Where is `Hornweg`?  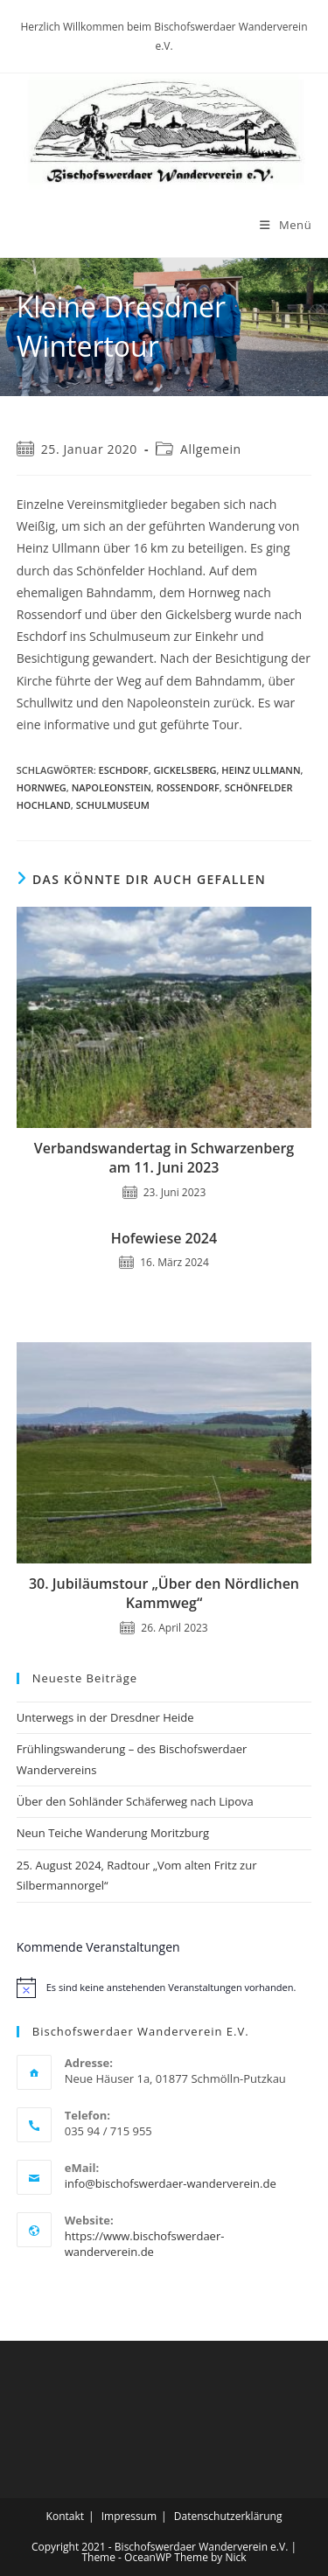 Hornweg is located at coordinates (41, 787).